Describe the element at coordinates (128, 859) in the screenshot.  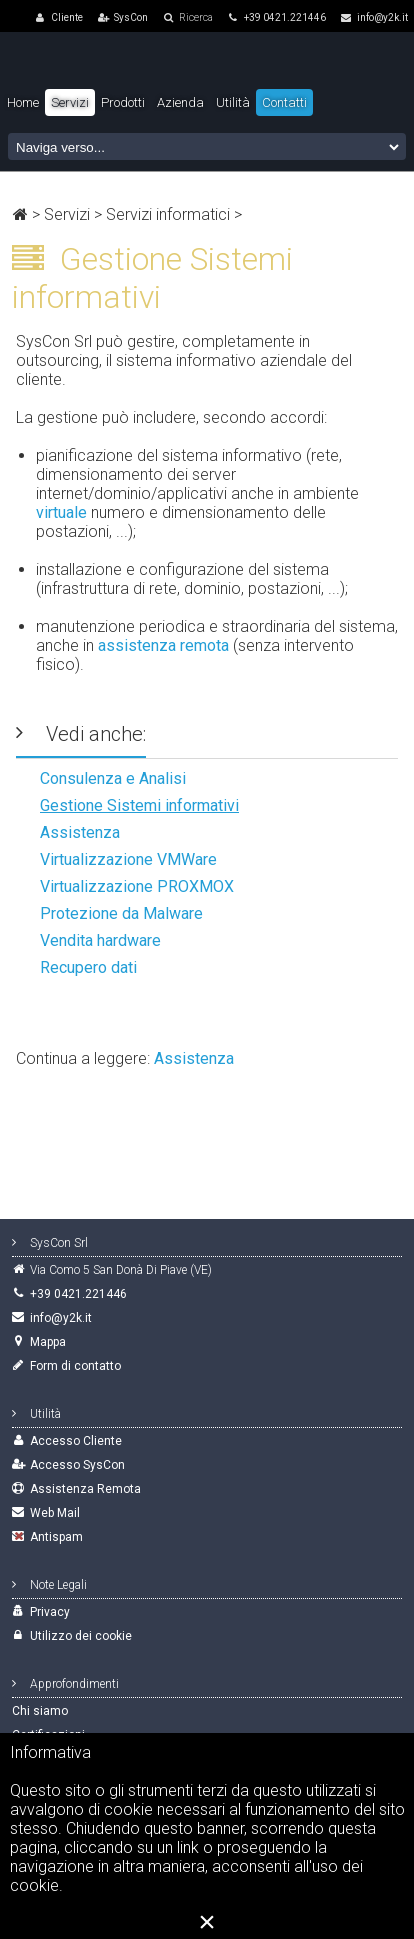
I see `Virtualizzazione VMWare` at that location.